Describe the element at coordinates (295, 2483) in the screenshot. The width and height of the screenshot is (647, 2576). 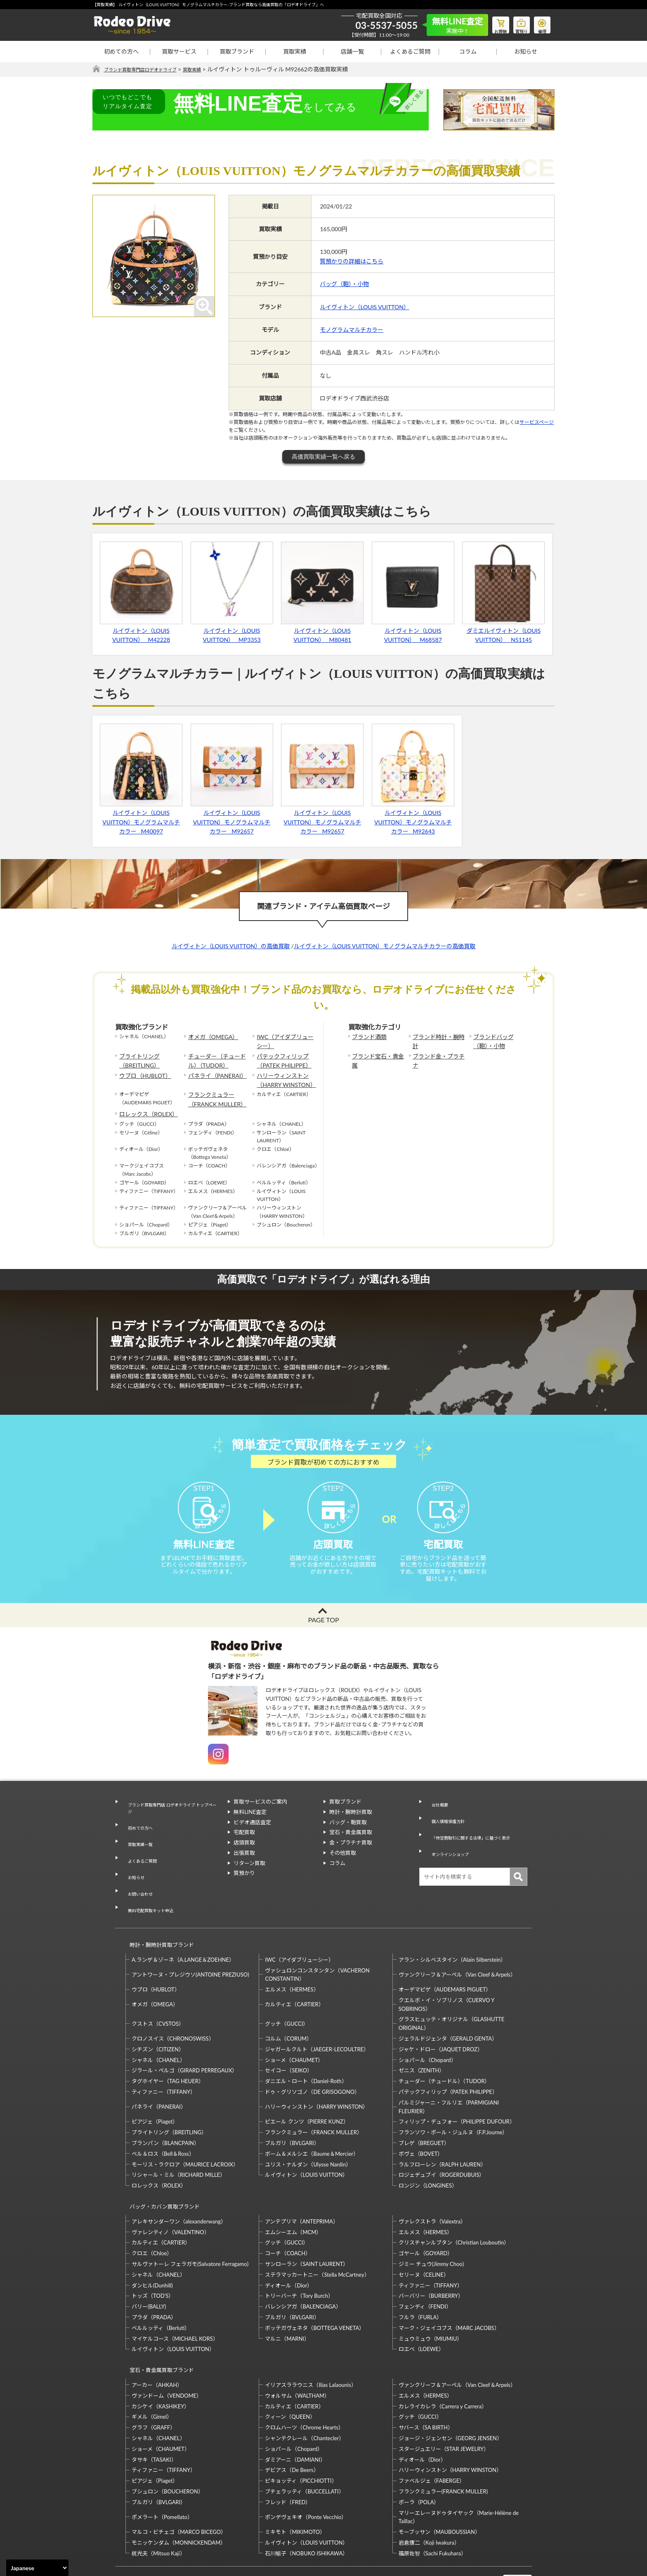
I see `ミキモト（MIKIMOTO）` at that location.